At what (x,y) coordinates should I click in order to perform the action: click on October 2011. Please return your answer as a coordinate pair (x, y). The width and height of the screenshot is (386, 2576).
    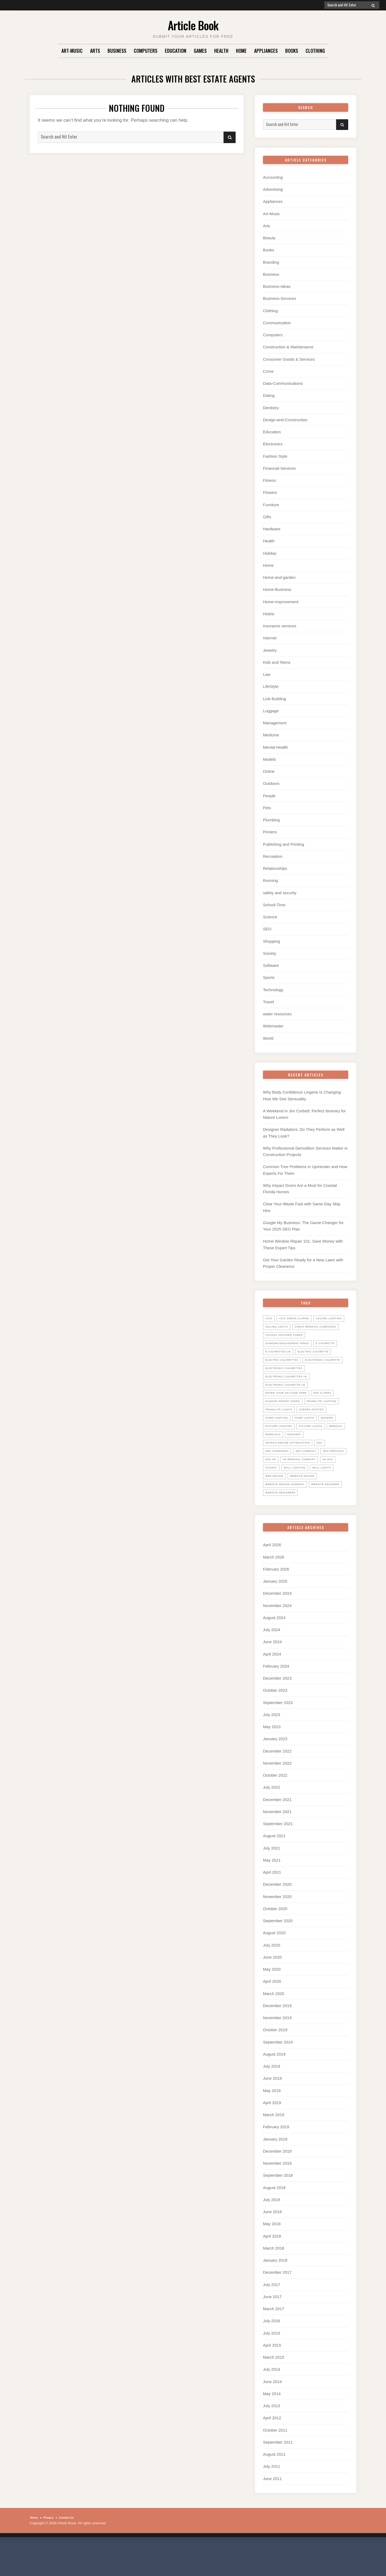
    Looking at the image, I should click on (275, 2461).